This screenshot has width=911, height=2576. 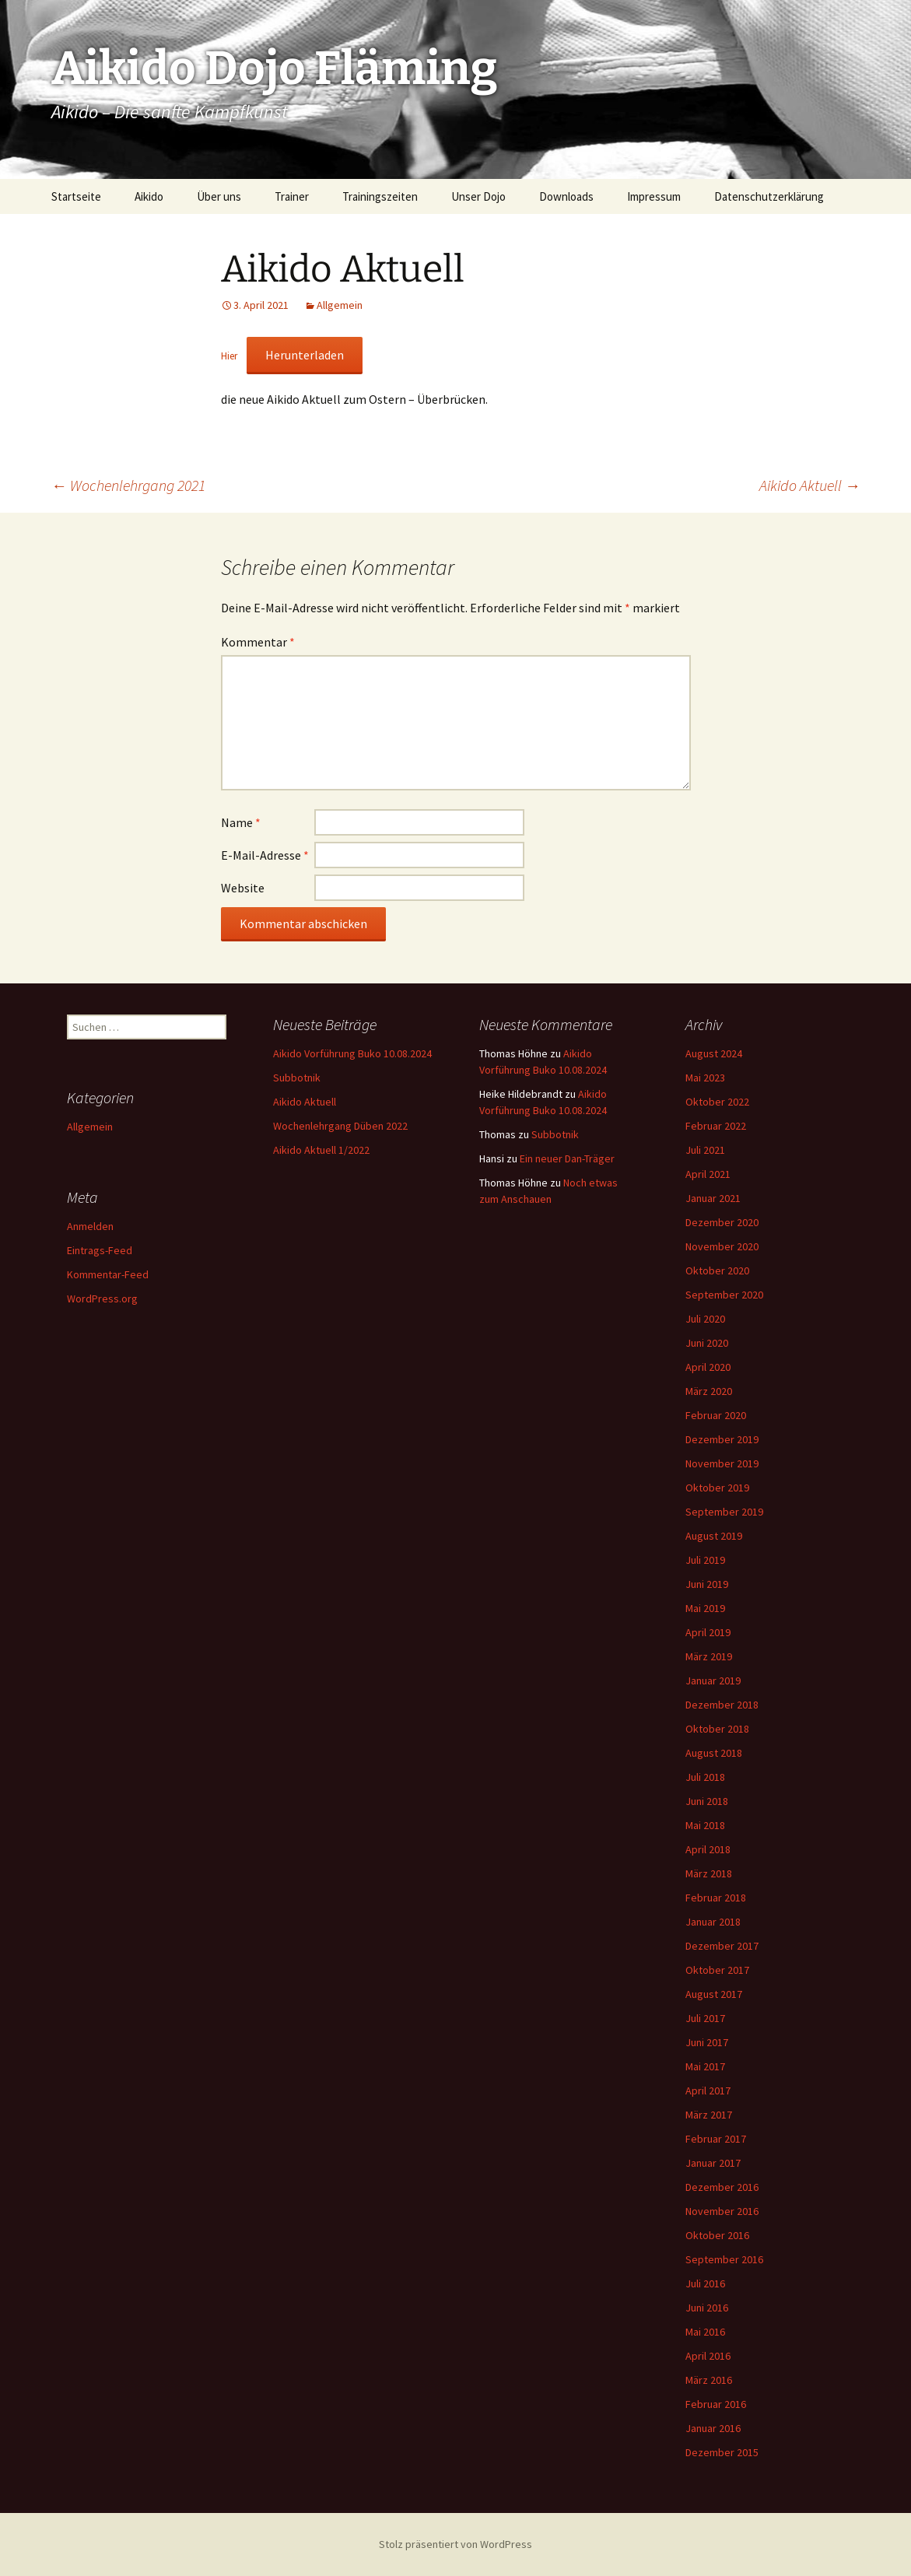 What do you see at coordinates (340, 305) in the screenshot?
I see `Allgemein` at bounding box center [340, 305].